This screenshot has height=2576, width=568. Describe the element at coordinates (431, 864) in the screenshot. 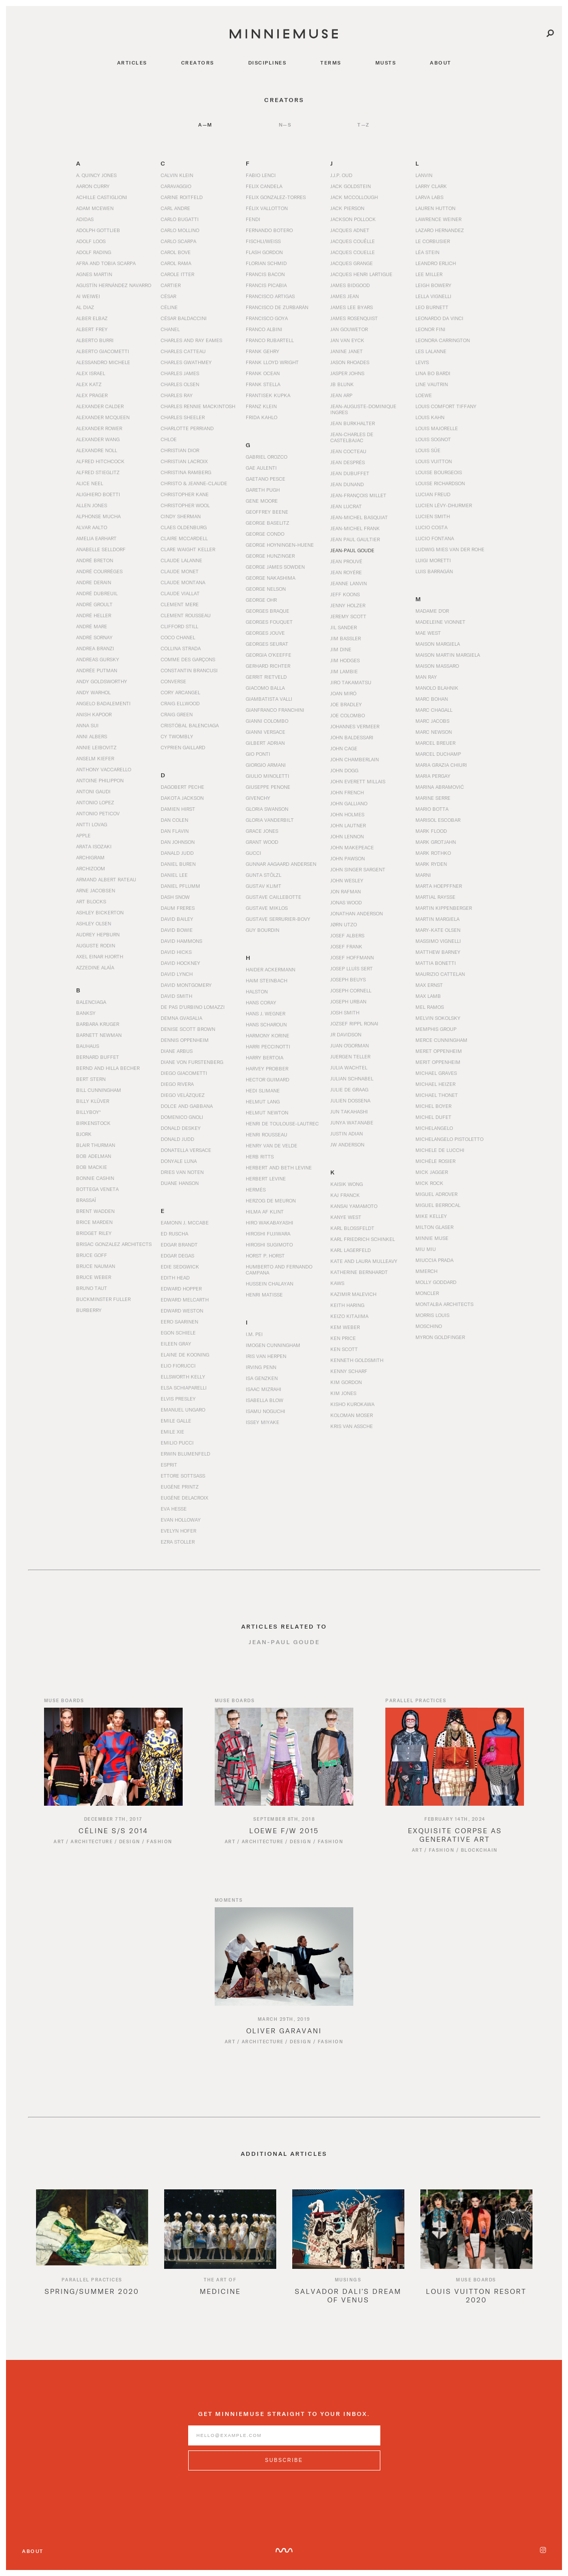

I see `Mark Ryden` at that location.